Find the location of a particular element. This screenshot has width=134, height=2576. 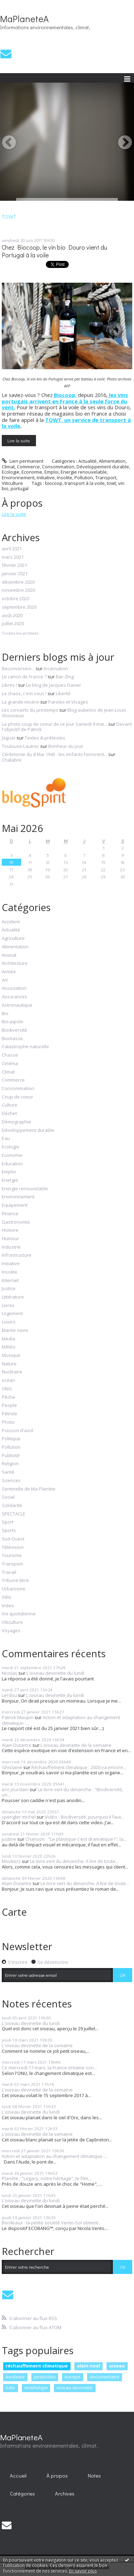

Lire la suite is located at coordinates (18, 440).